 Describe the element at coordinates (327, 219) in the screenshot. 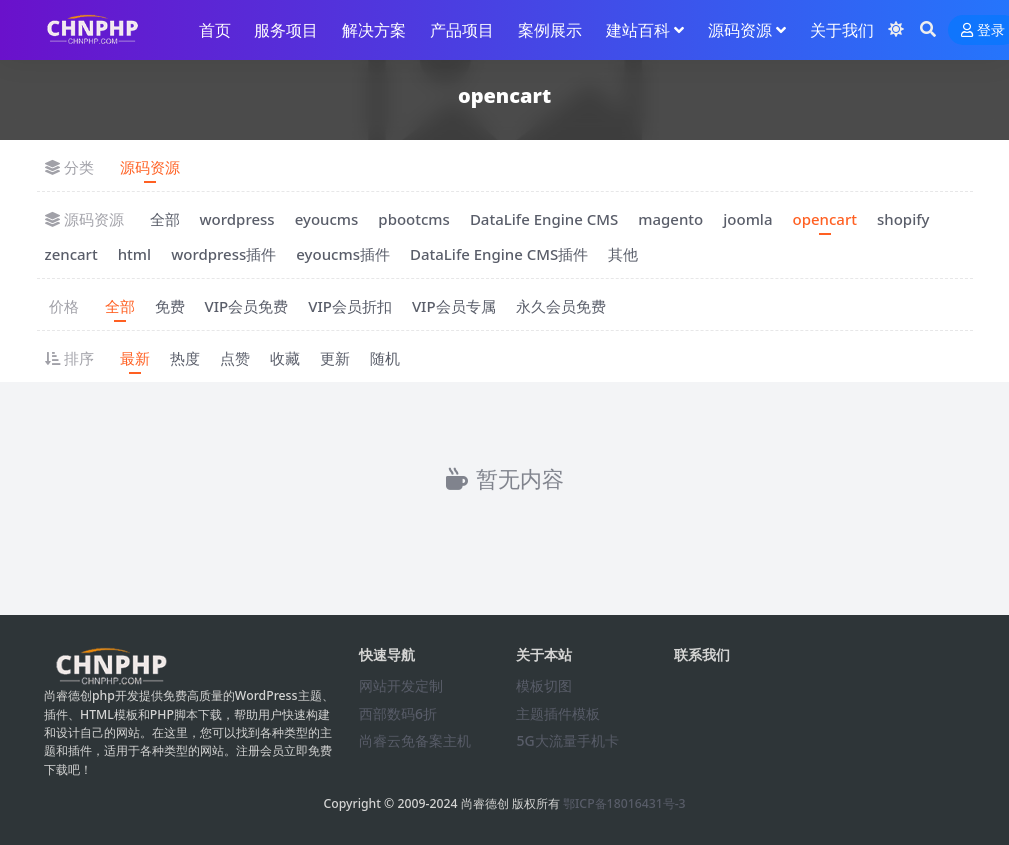

I see `eyoucms` at that location.